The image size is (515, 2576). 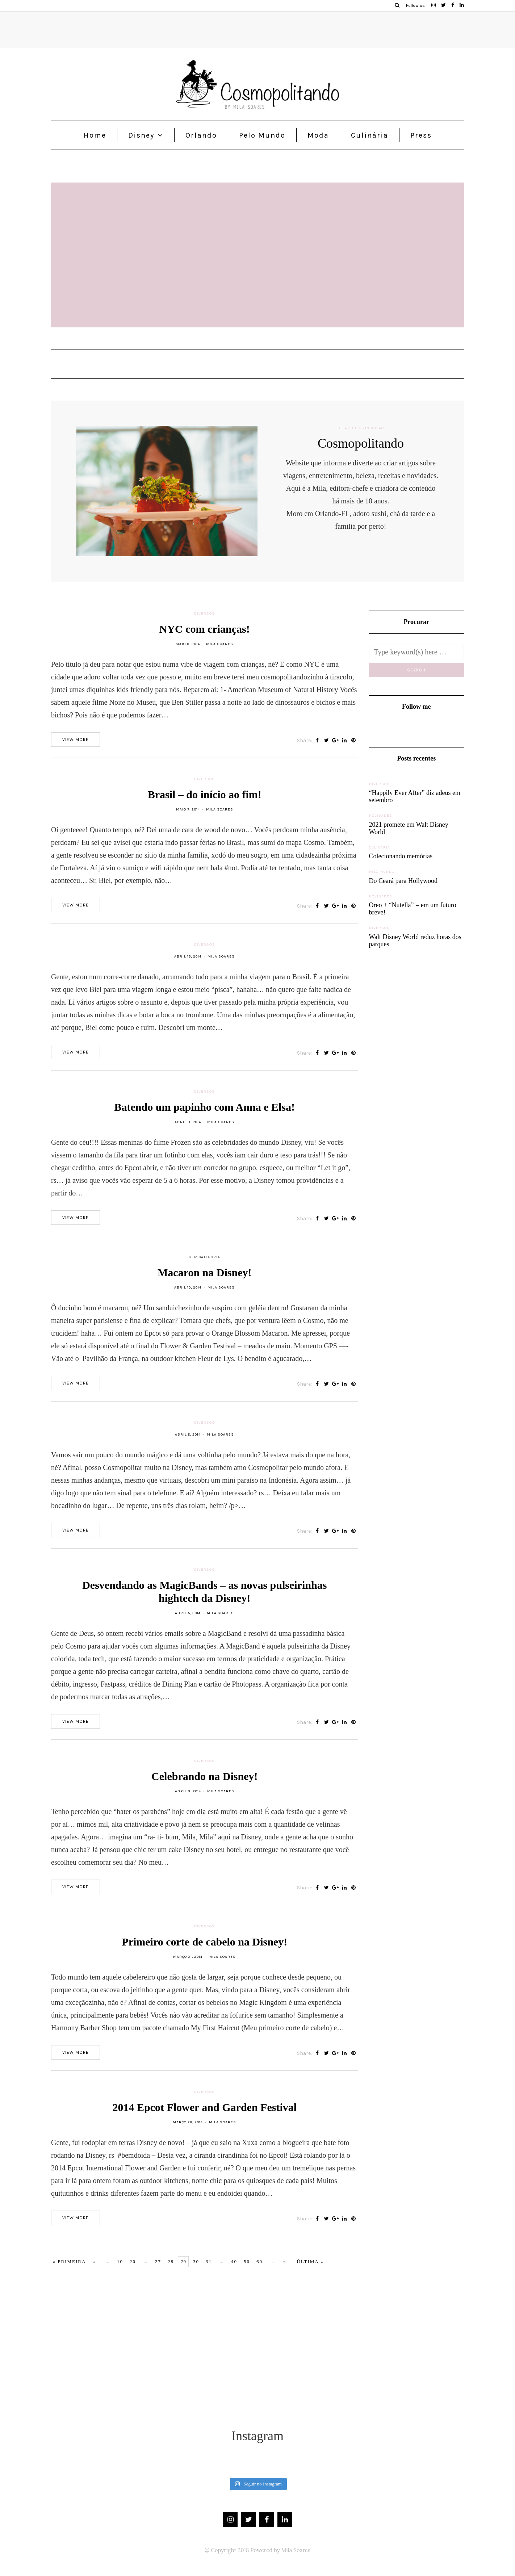 I want to click on 40, so click(x=234, y=2261).